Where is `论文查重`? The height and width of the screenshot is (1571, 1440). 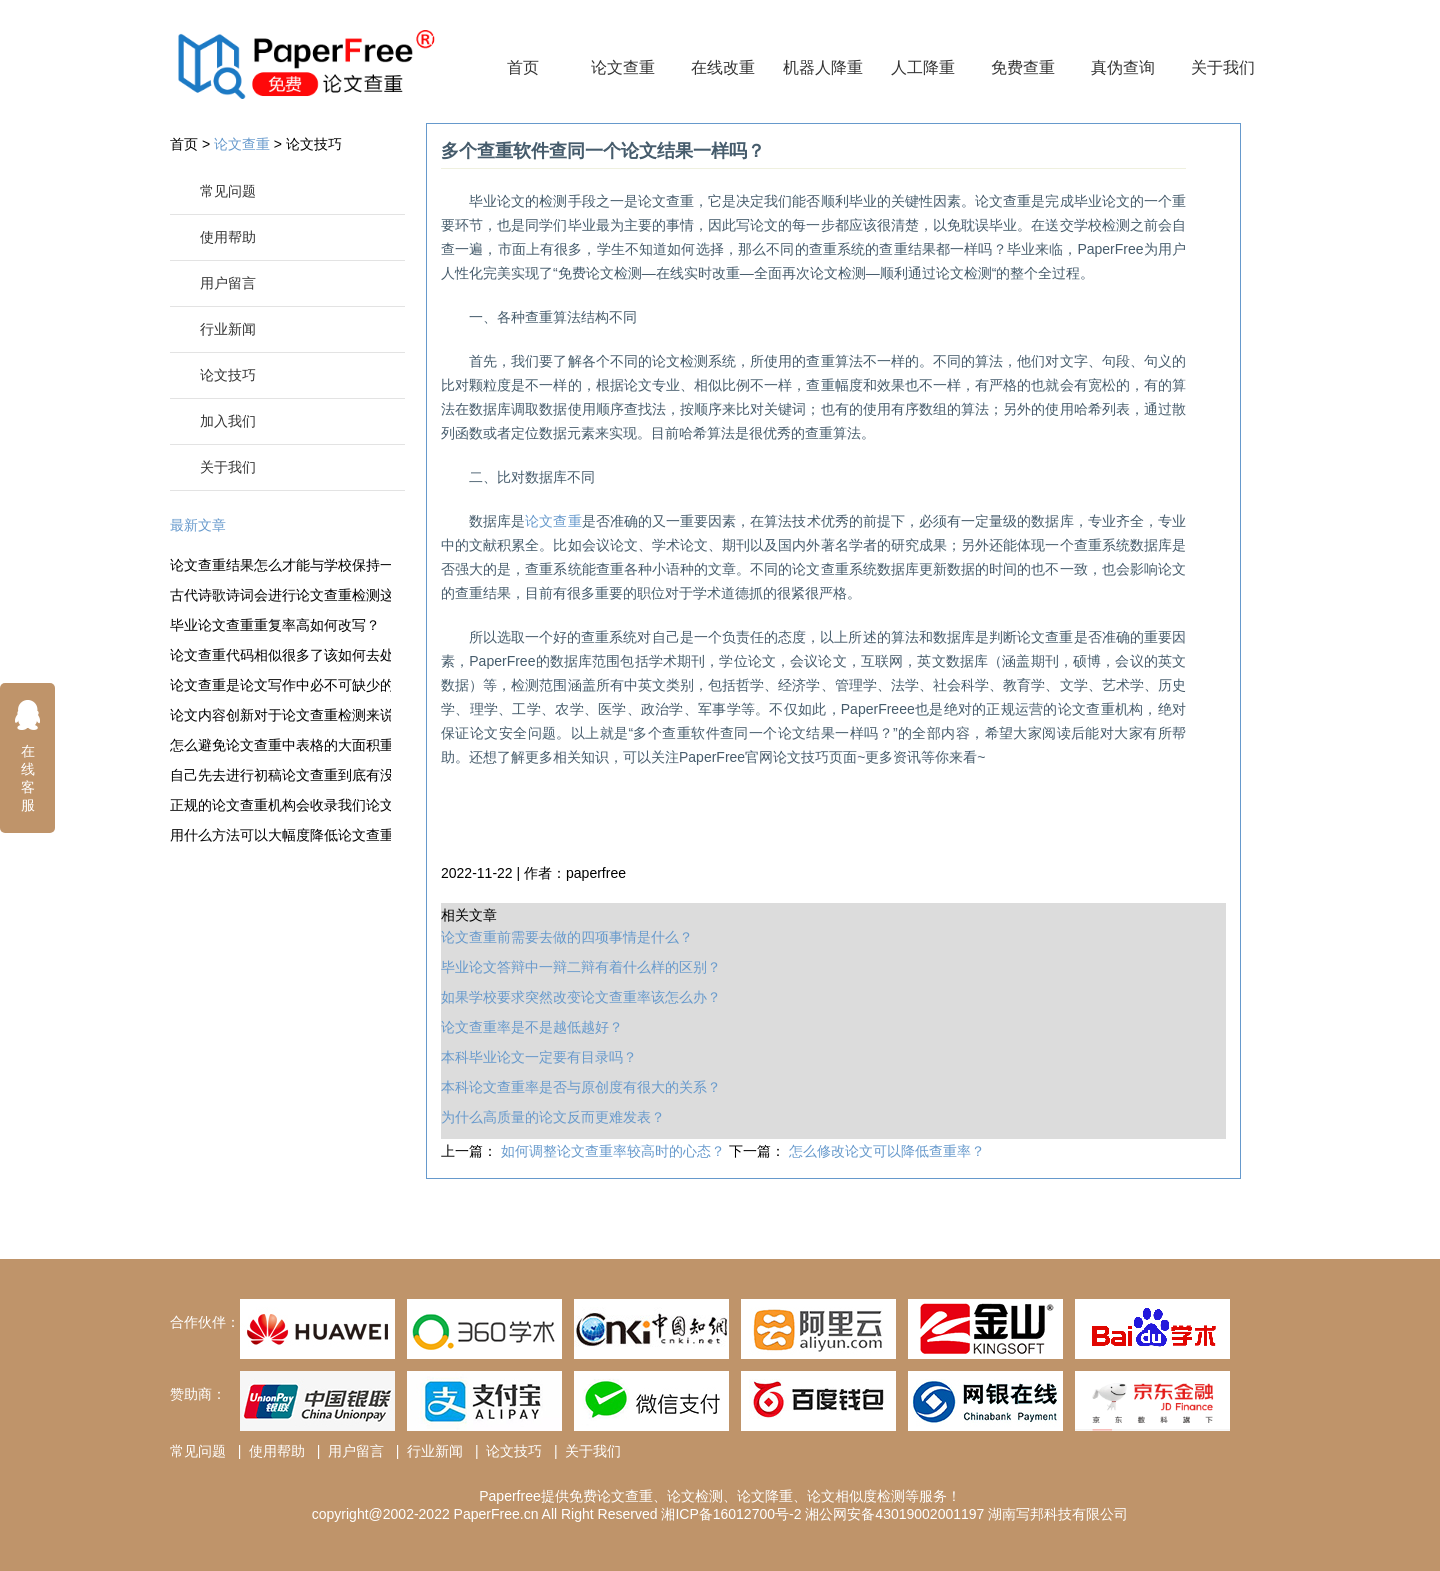
论文查重 is located at coordinates (623, 67).